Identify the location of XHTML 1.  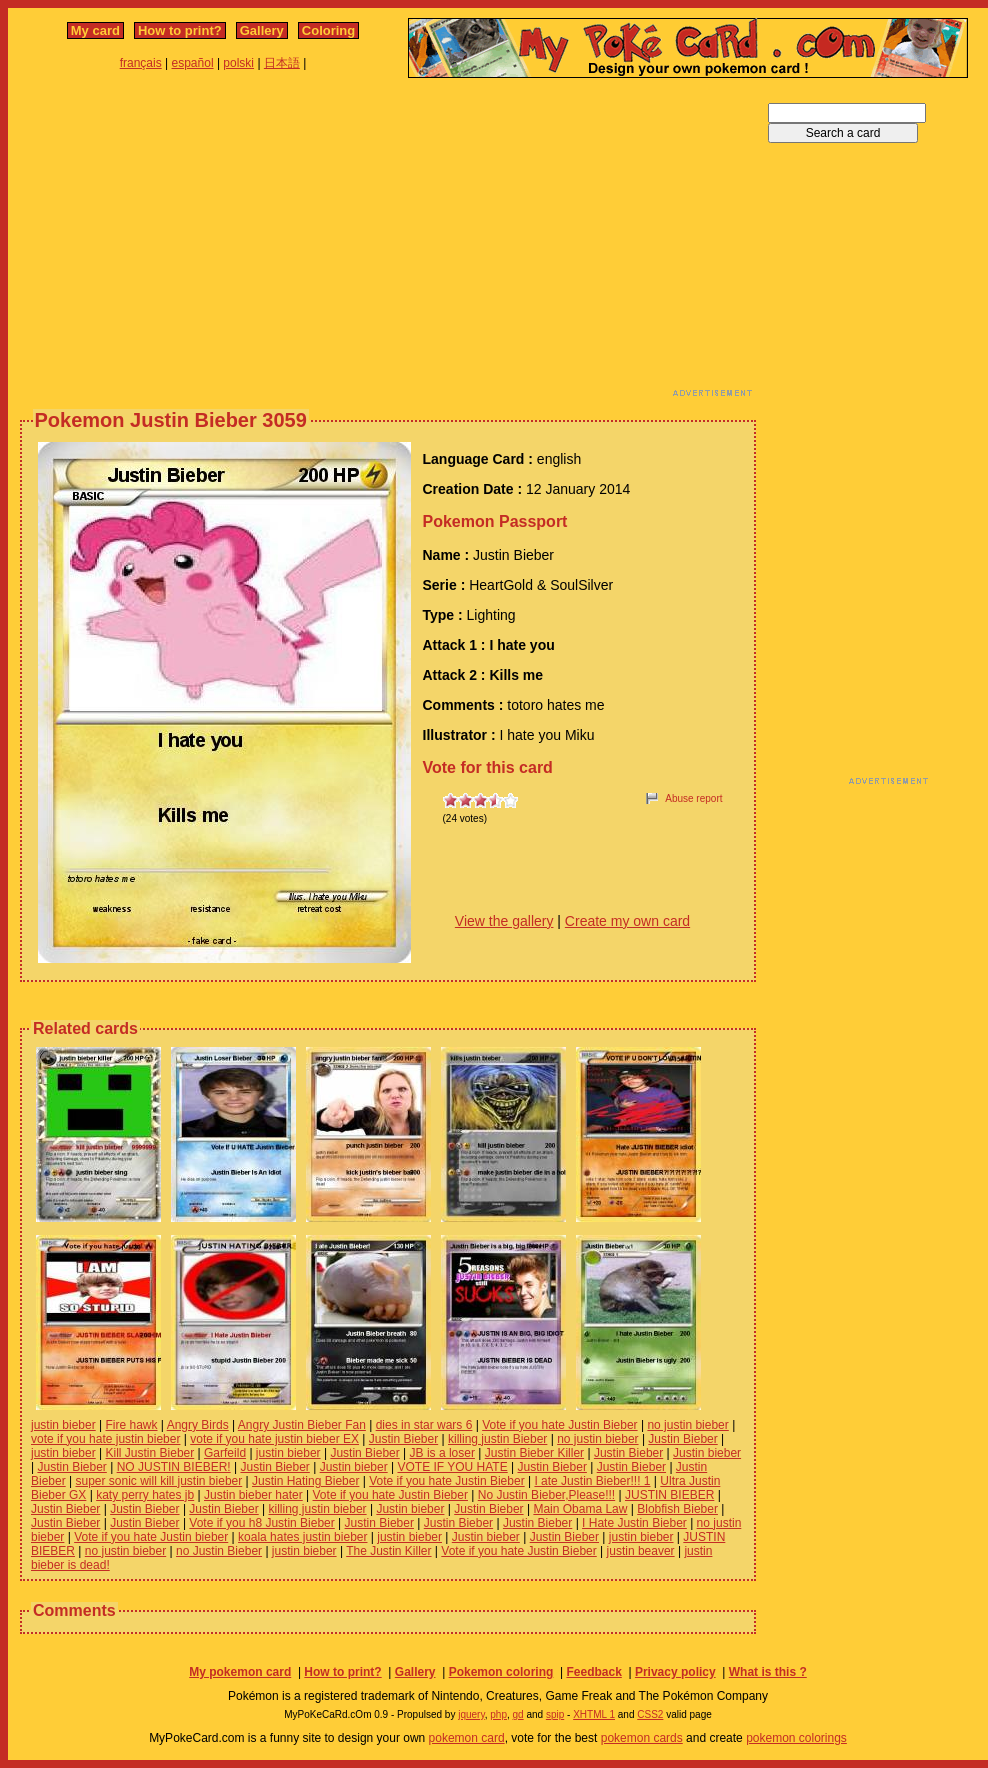
(594, 1714).